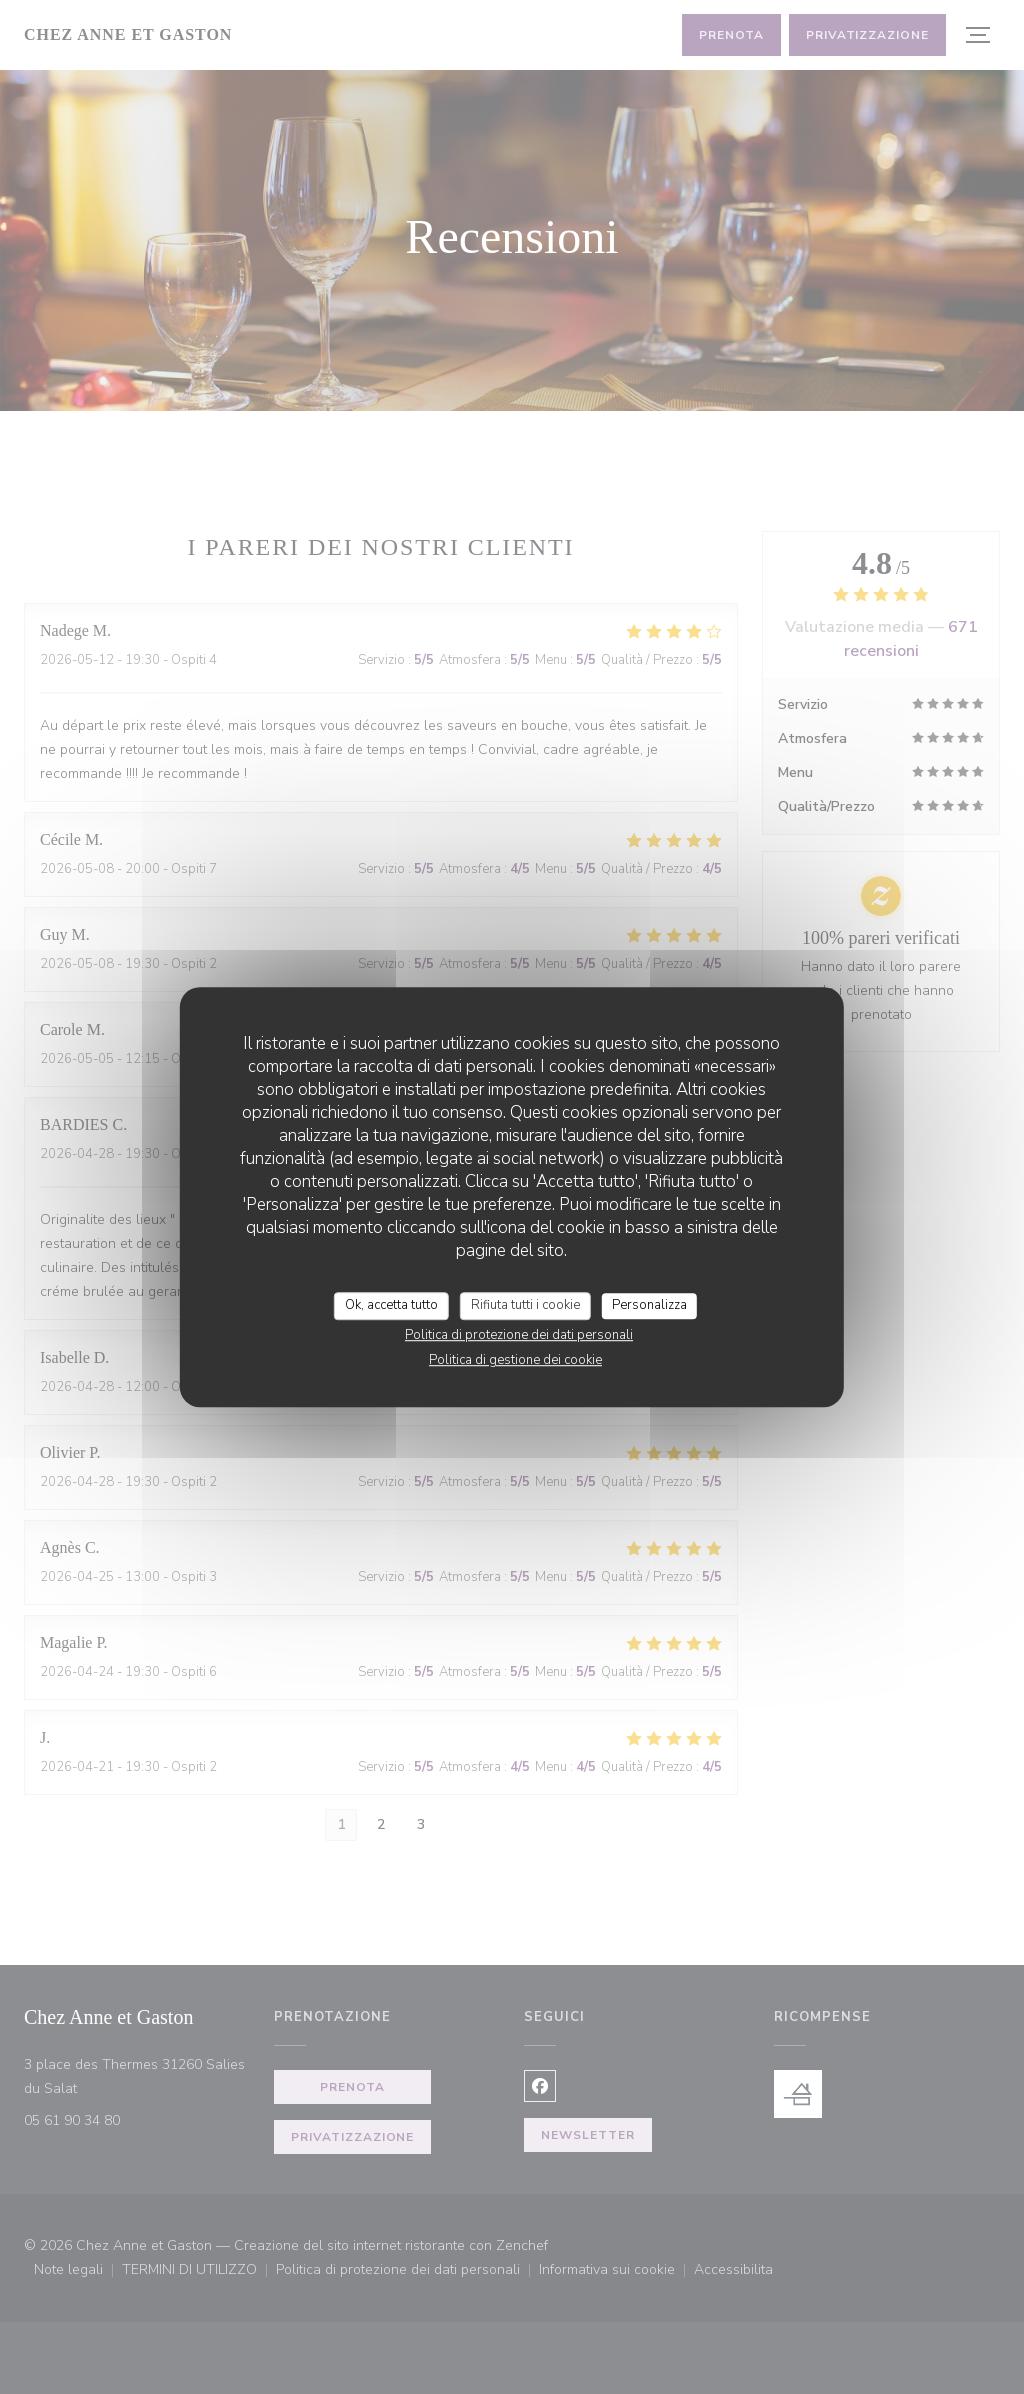 This screenshot has width=1024, height=2394. What do you see at coordinates (649, 1305) in the screenshot?
I see `Personalizza [Personalizza (finestra modale)]` at bounding box center [649, 1305].